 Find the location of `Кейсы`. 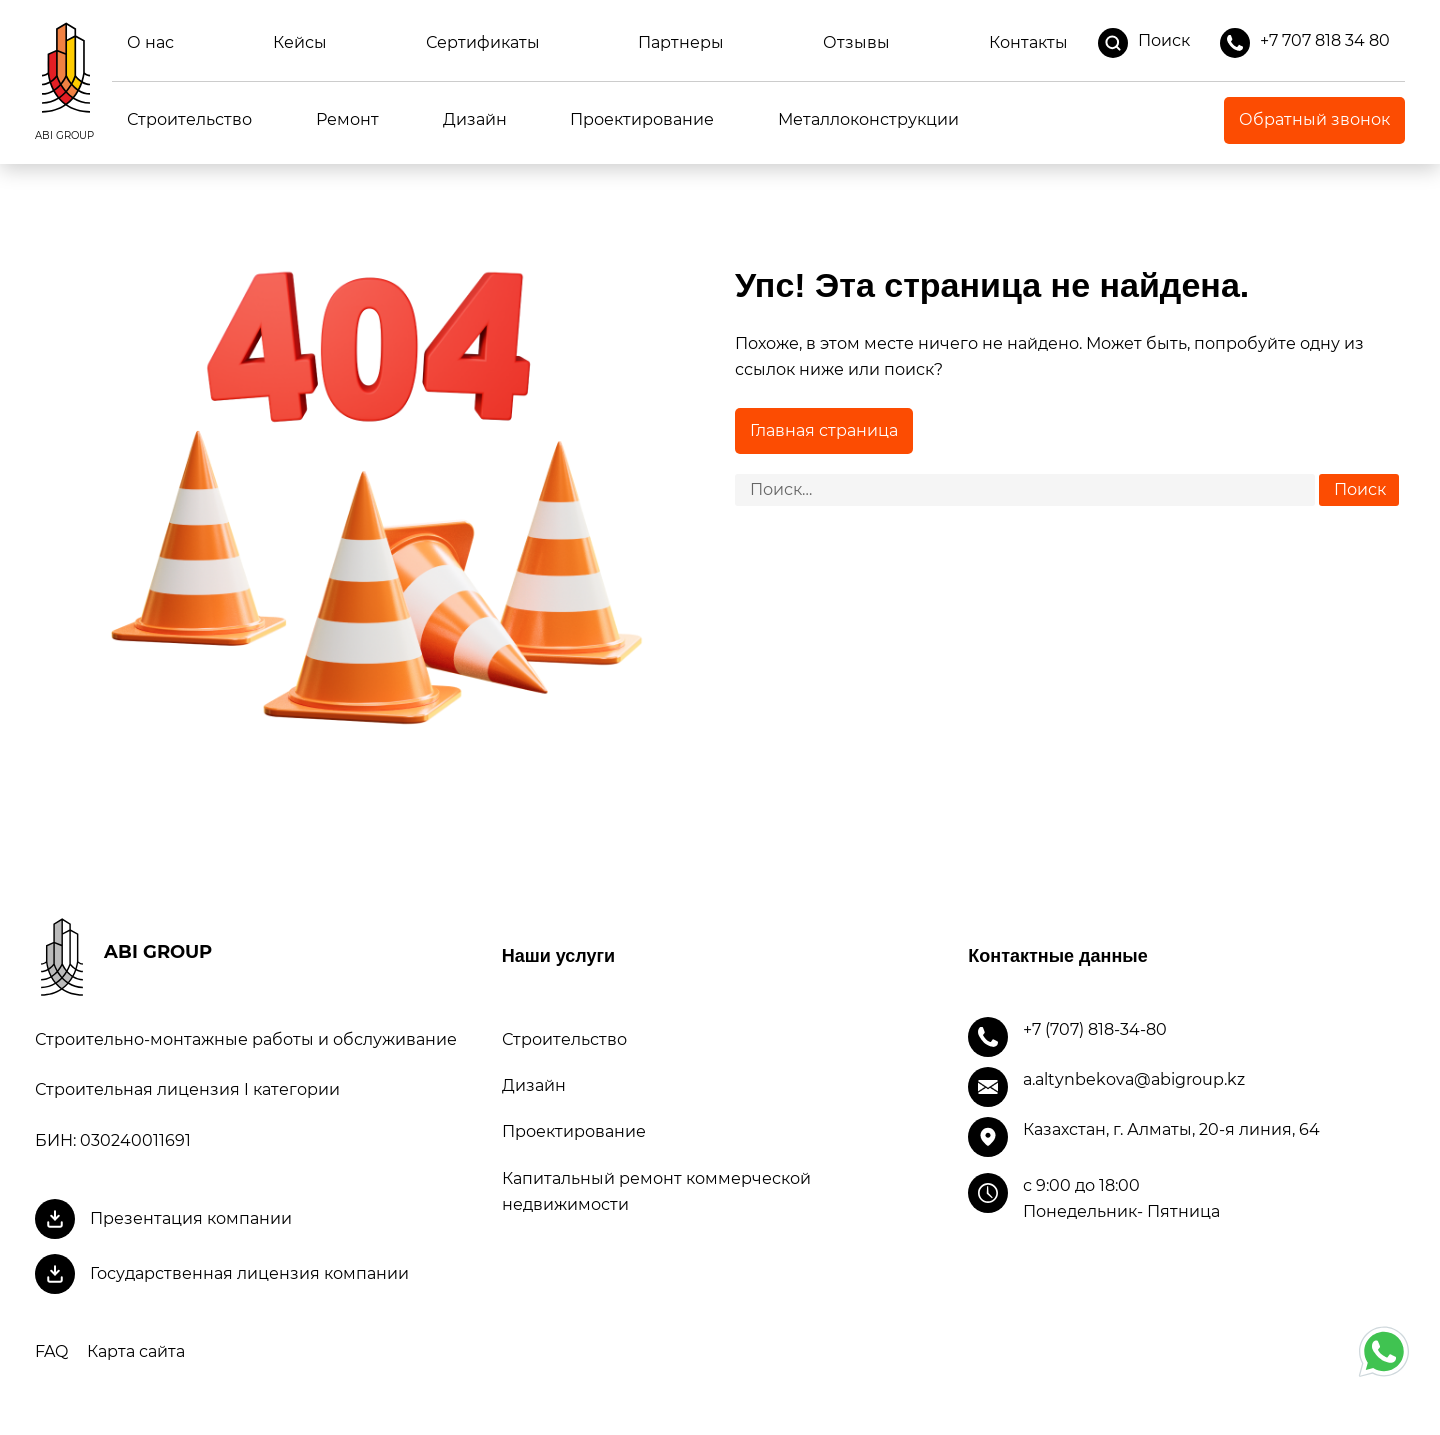

Кейсы is located at coordinates (300, 42).